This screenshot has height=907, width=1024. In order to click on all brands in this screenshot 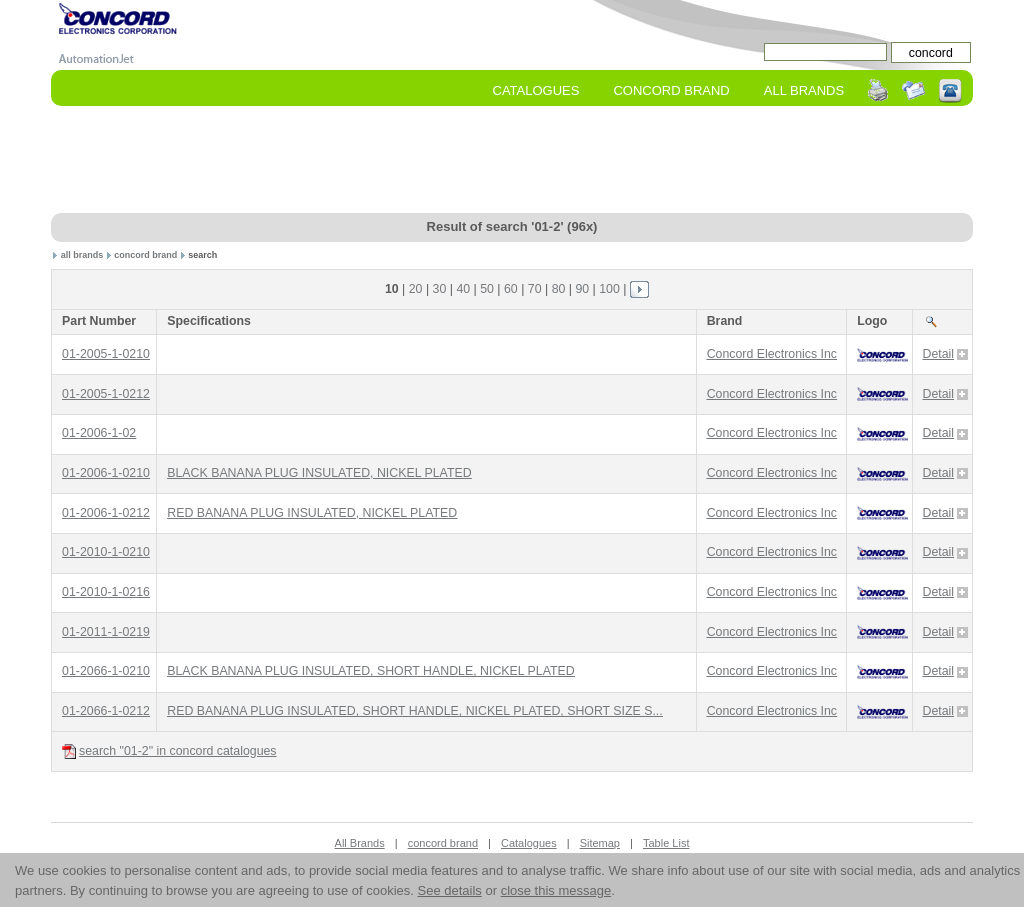, I will do `click(82, 255)`.